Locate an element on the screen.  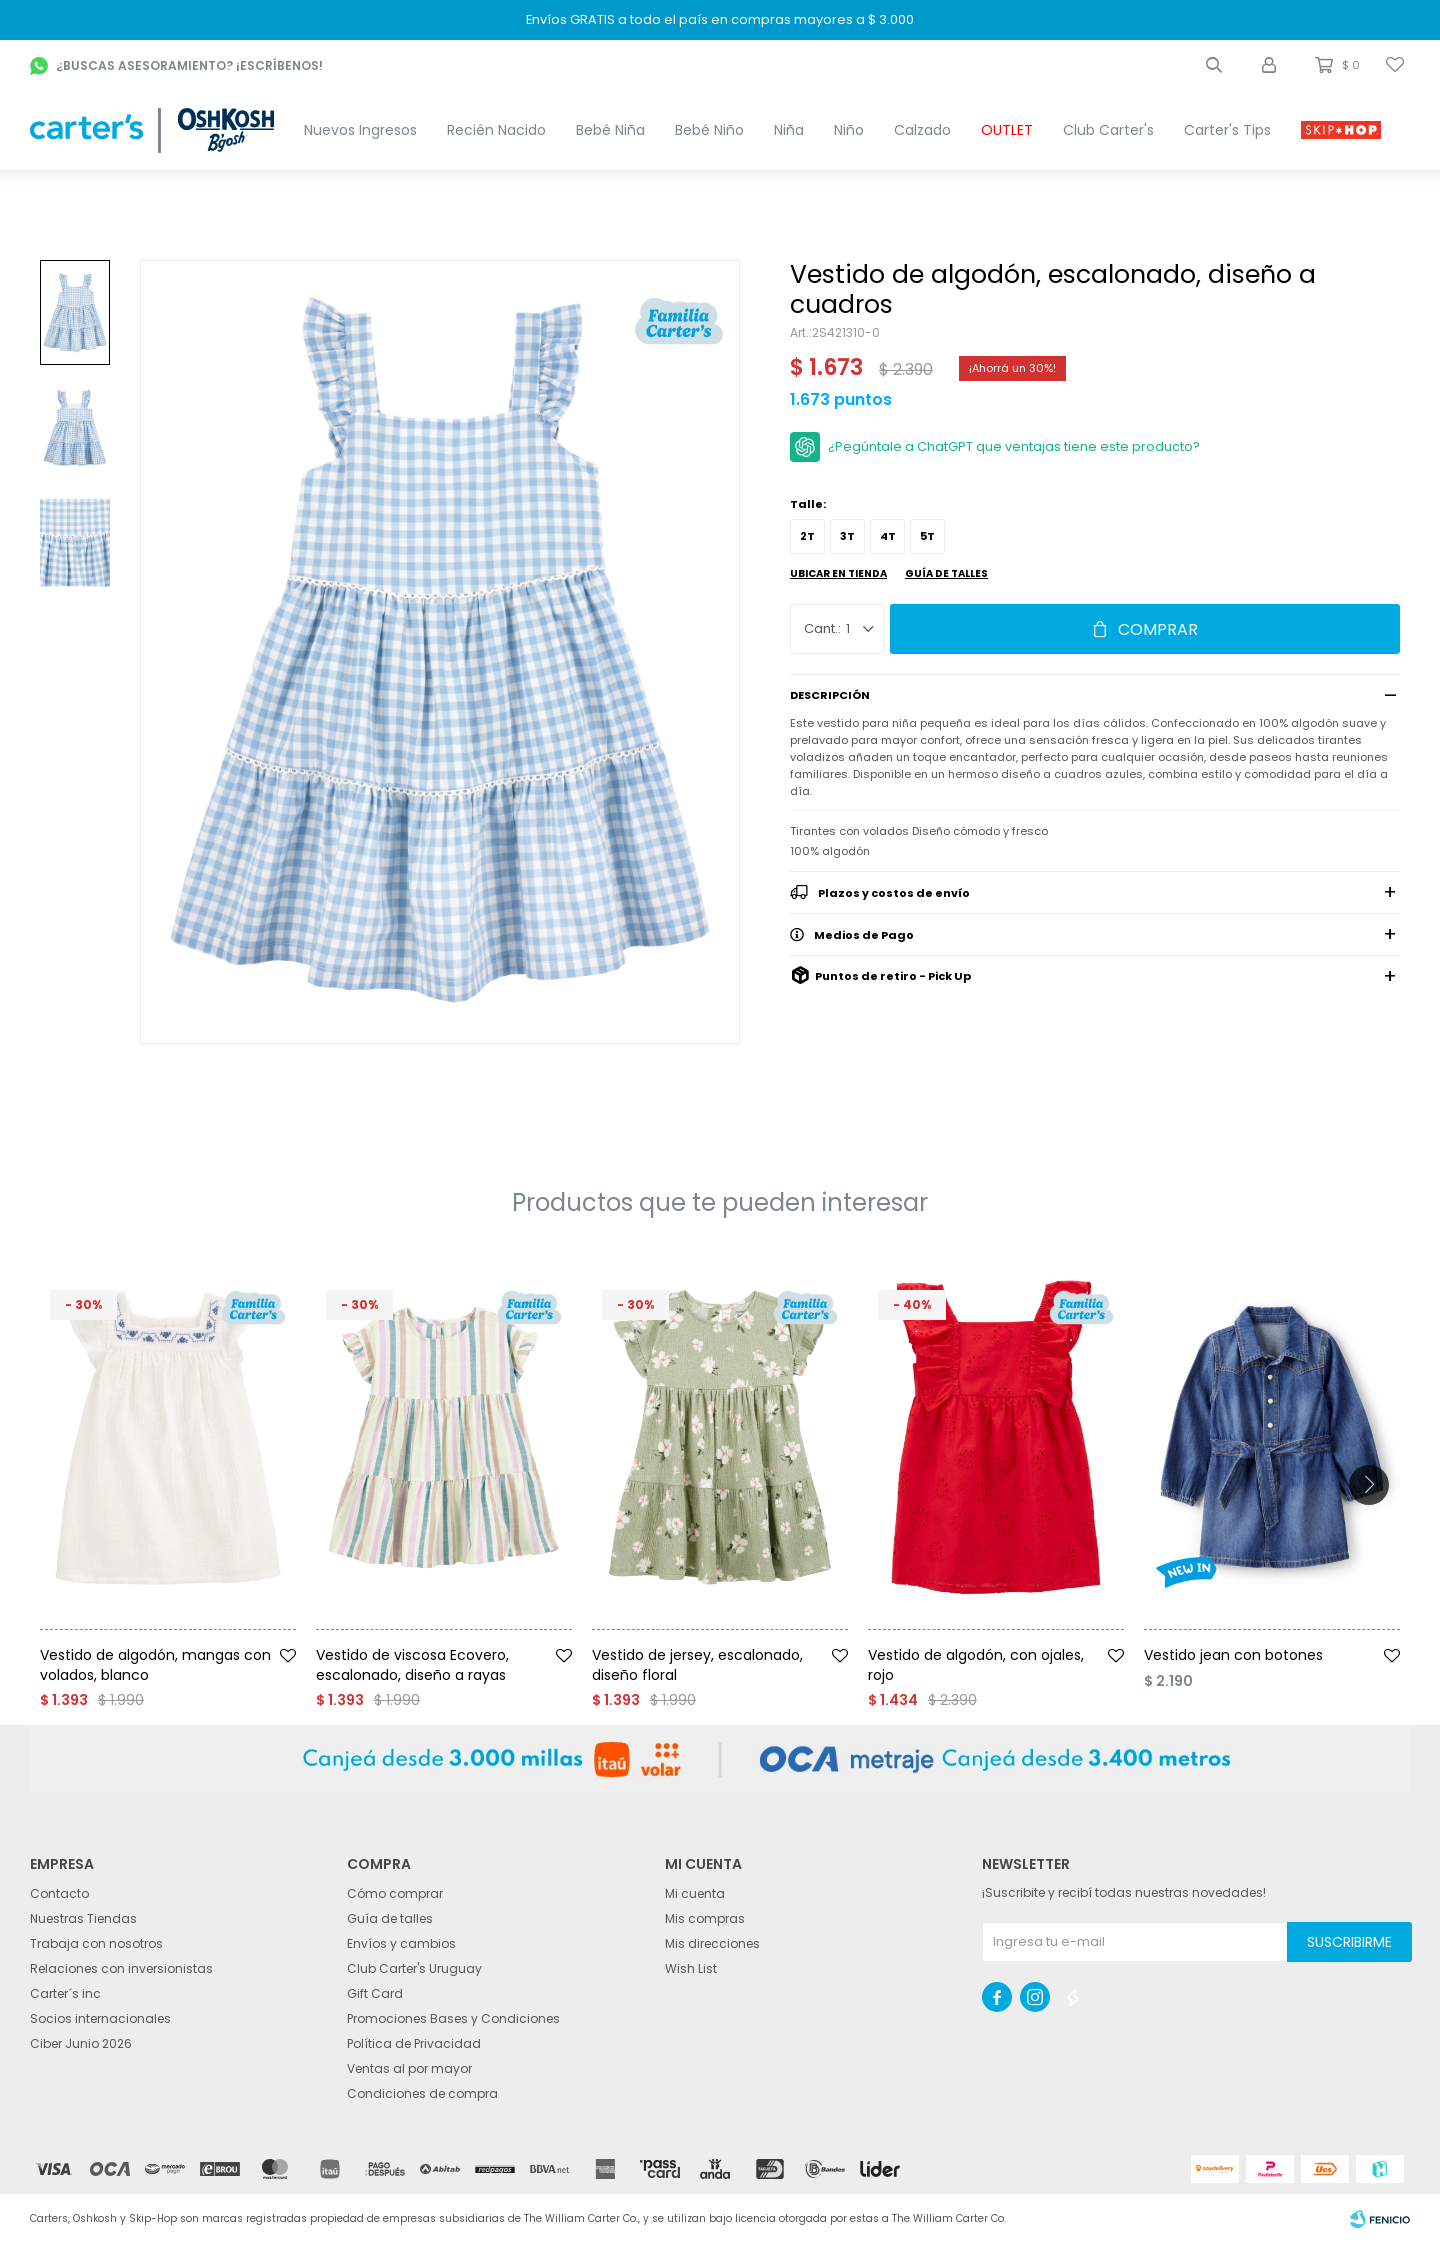
Contacto is located at coordinates (59, 1893).